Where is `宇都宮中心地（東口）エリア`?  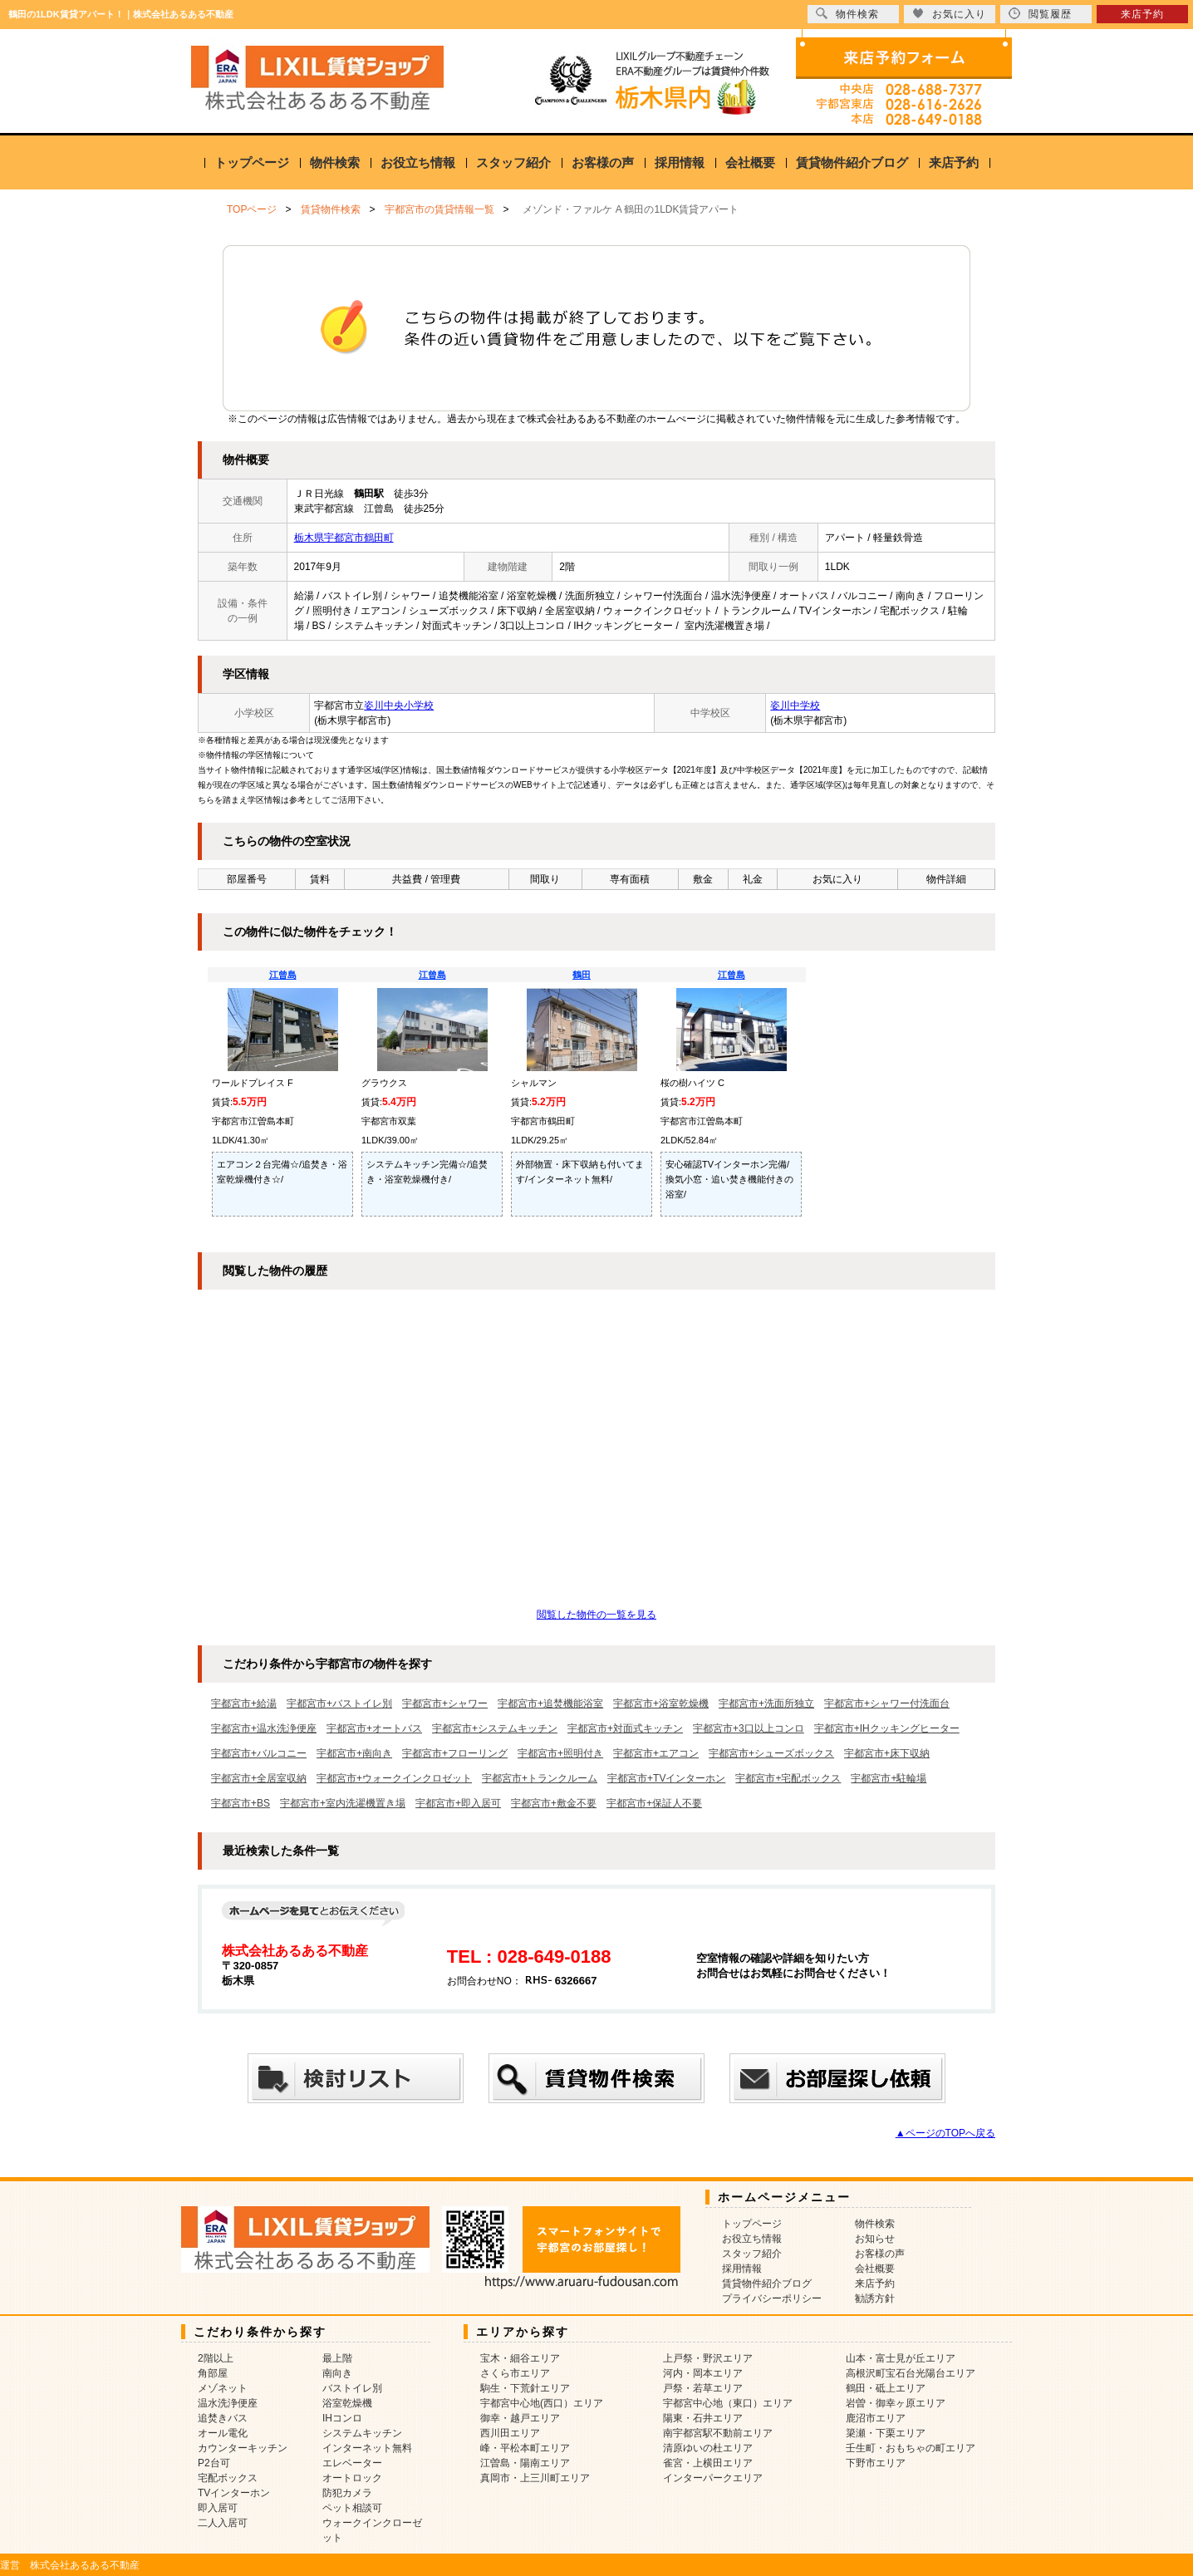
宇都宮中心地（東口）エリア is located at coordinates (728, 2403).